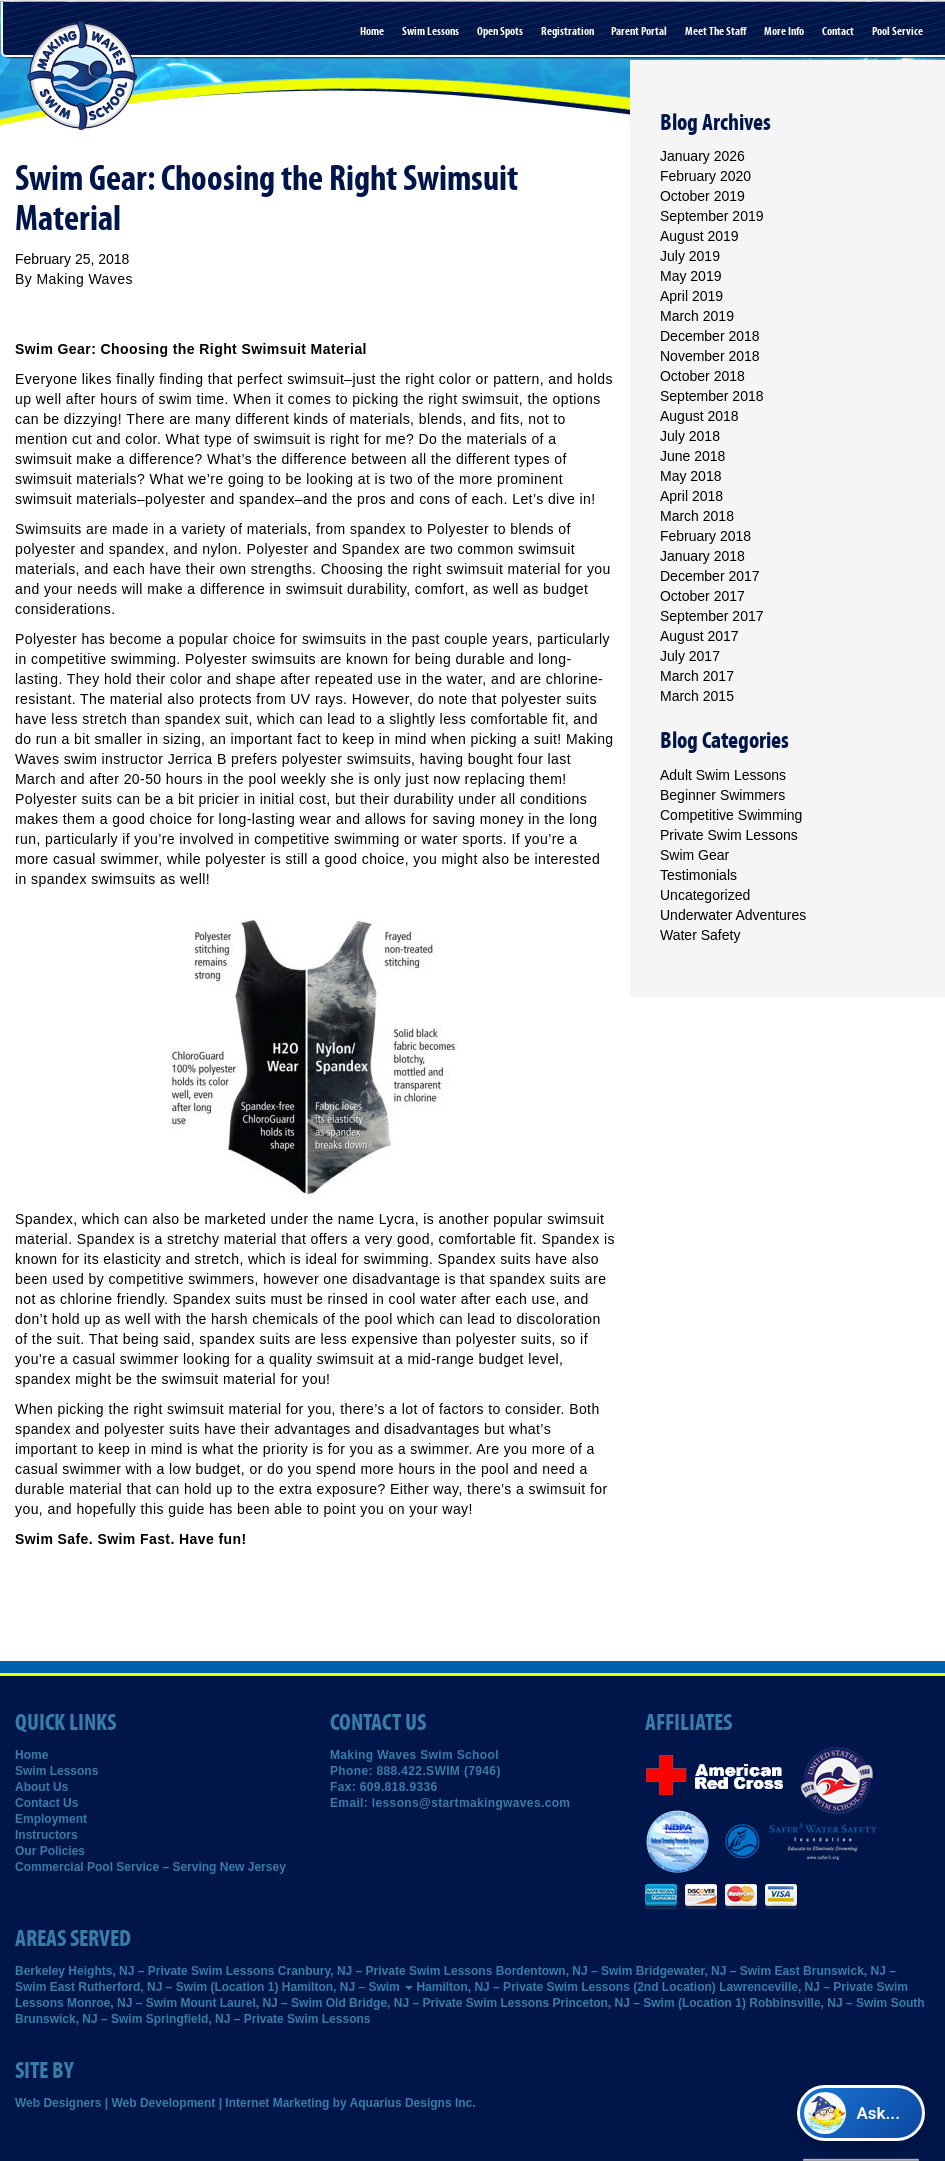 The image size is (945, 2161). I want to click on Hamilton, NJ – Swim, so click(347, 1987).